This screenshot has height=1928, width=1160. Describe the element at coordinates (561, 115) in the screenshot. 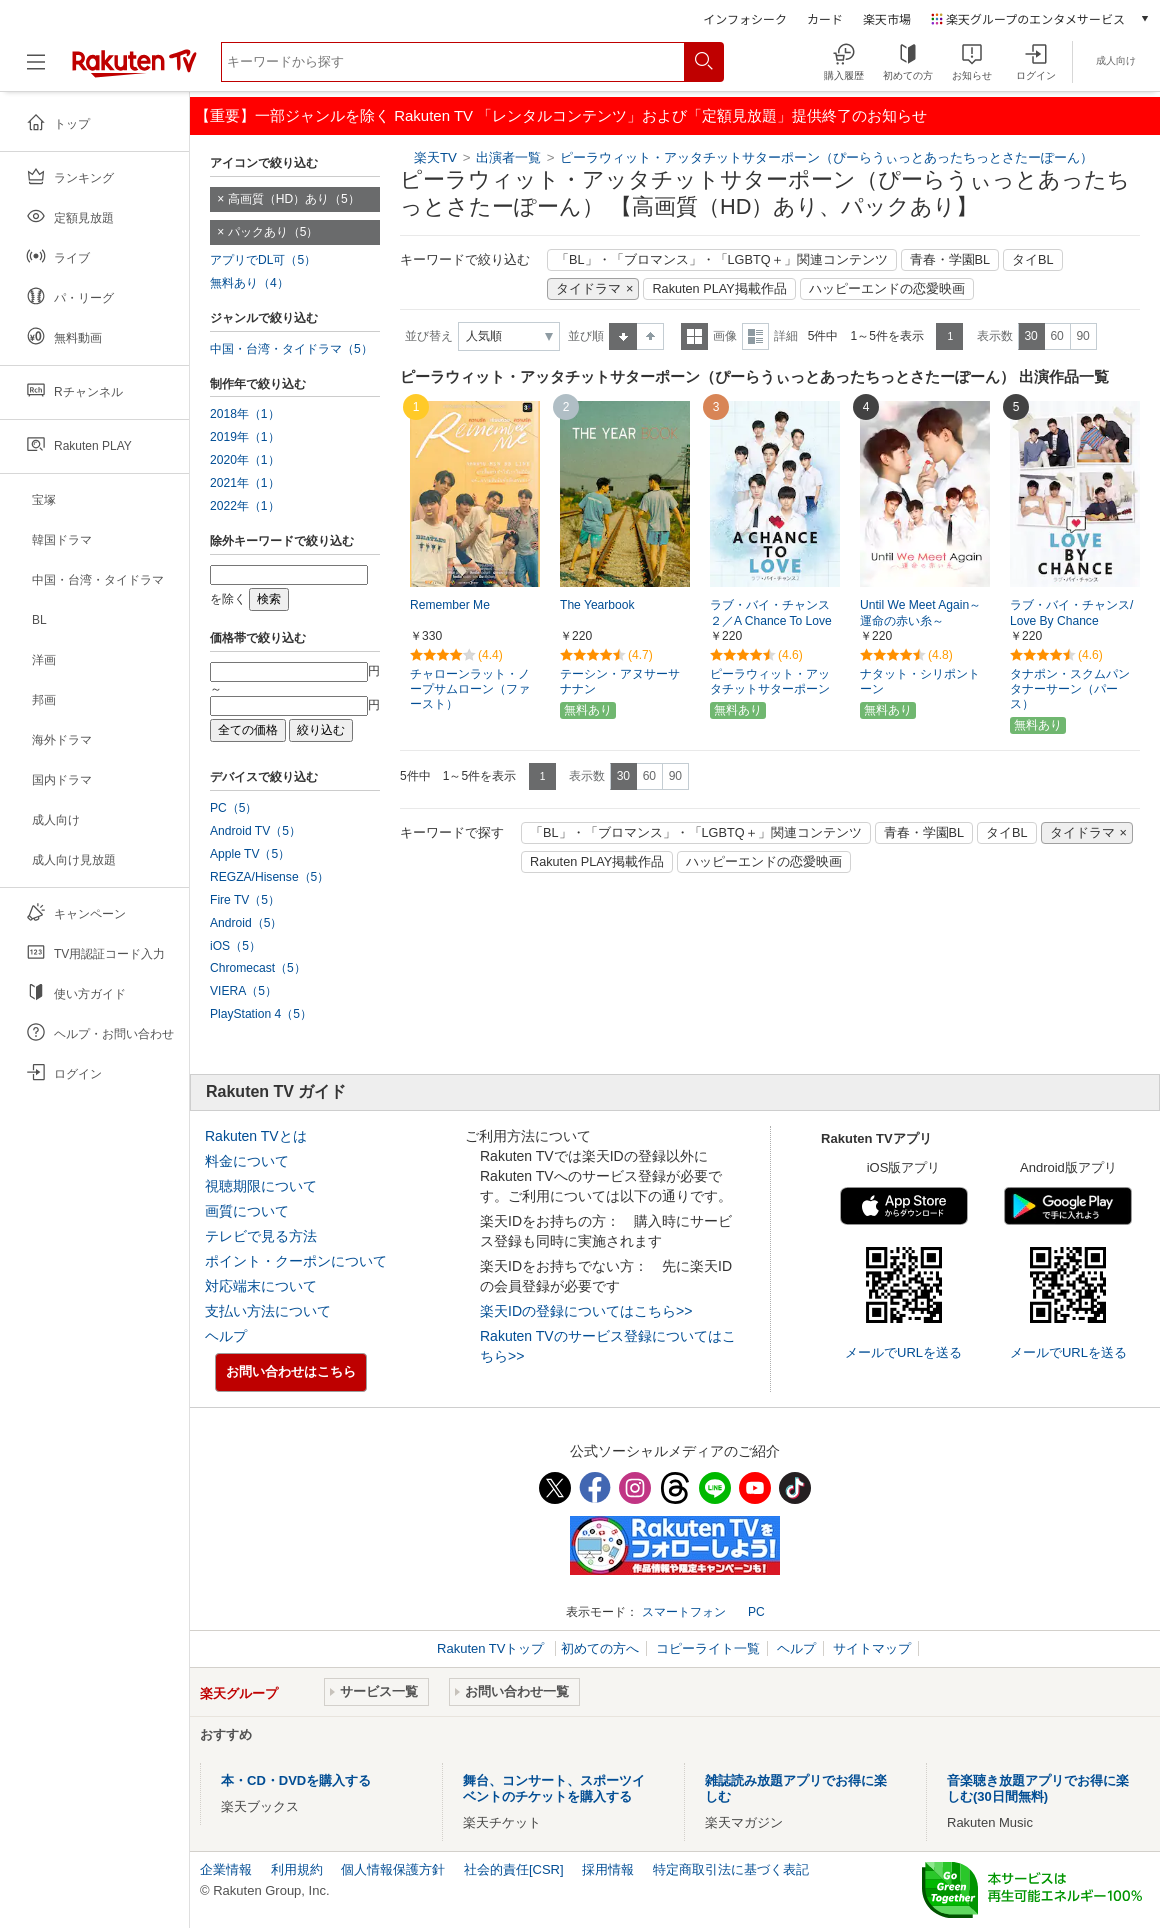

I see `【重要】一部ジャンルを除く Rakuten TV 「レンタルコンテンツ」および「定額見放題」提供終了のお知らせ` at that location.